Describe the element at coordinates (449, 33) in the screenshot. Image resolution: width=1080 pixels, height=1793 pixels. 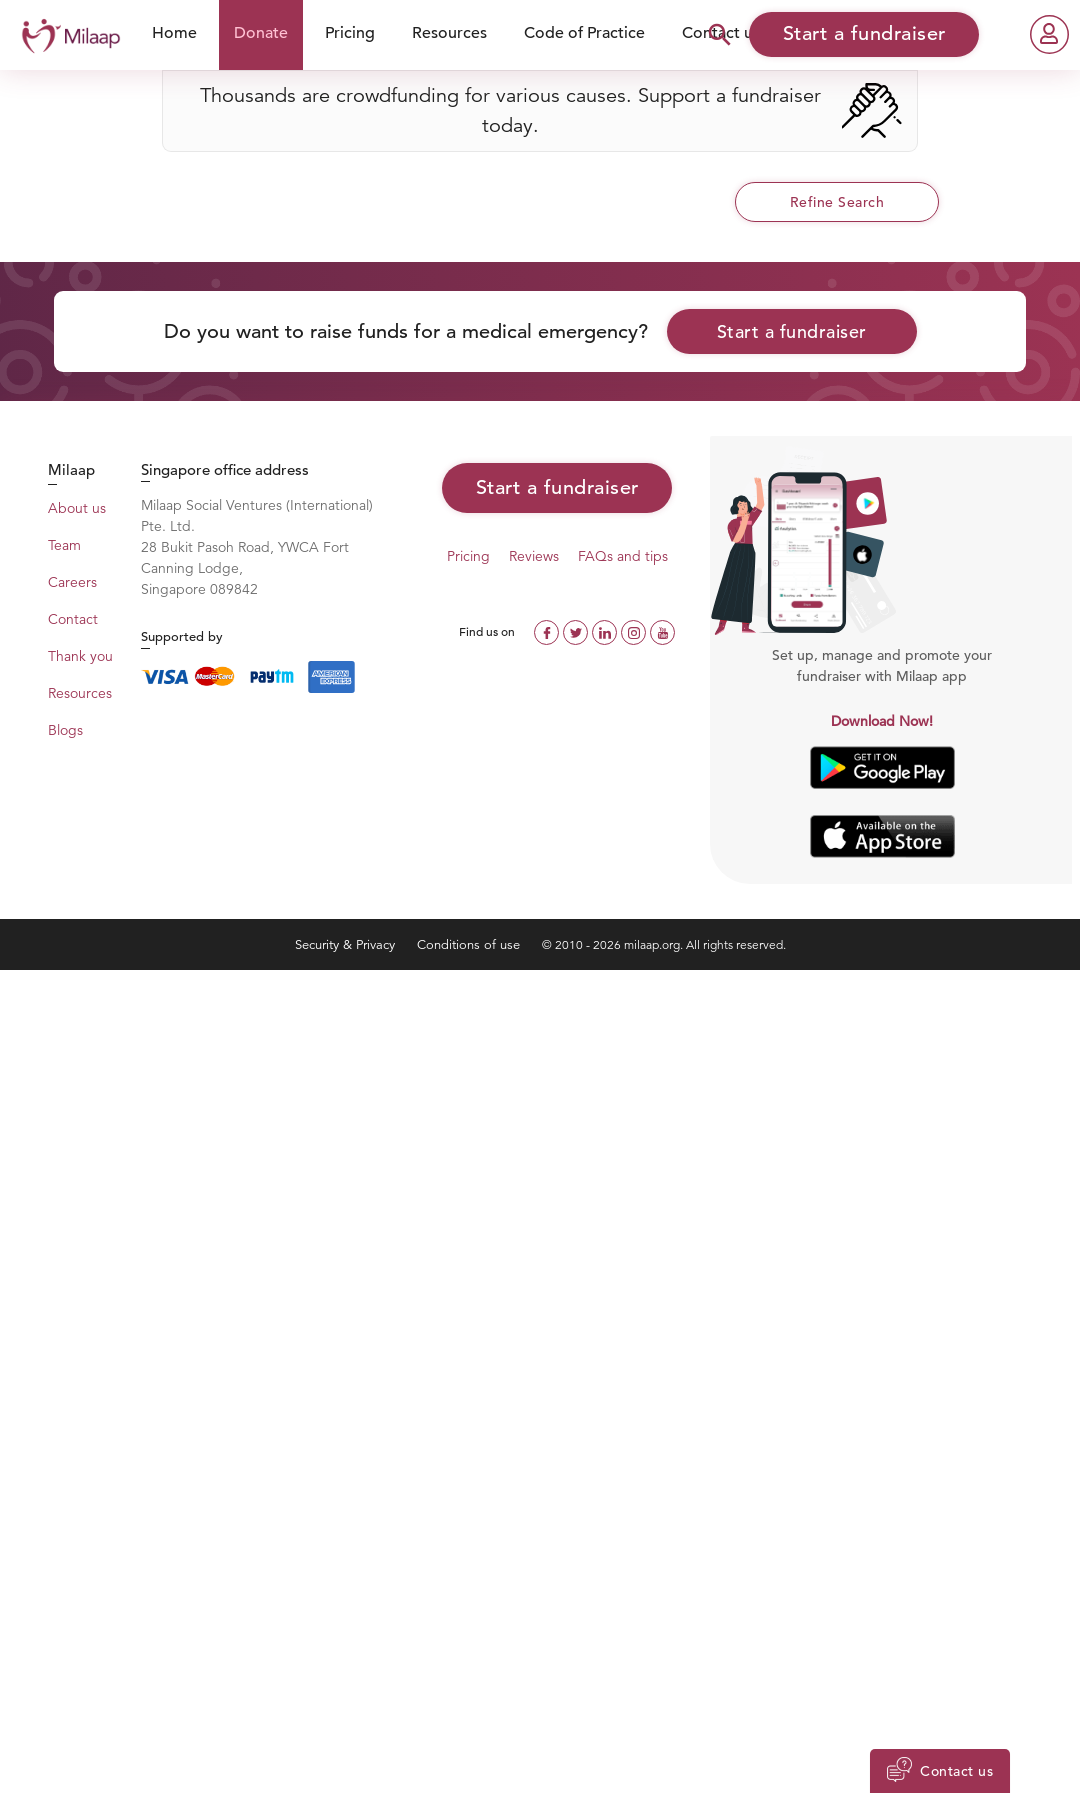
I see `Resources` at that location.